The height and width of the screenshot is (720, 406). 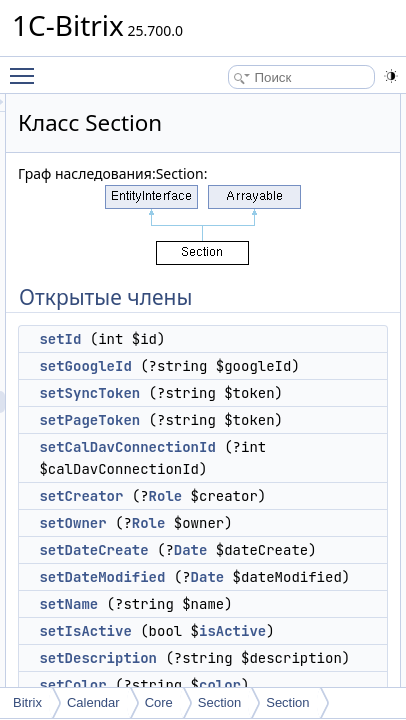 What do you see at coordinates (310, 562) in the screenshot?
I see `Role` at bounding box center [310, 562].